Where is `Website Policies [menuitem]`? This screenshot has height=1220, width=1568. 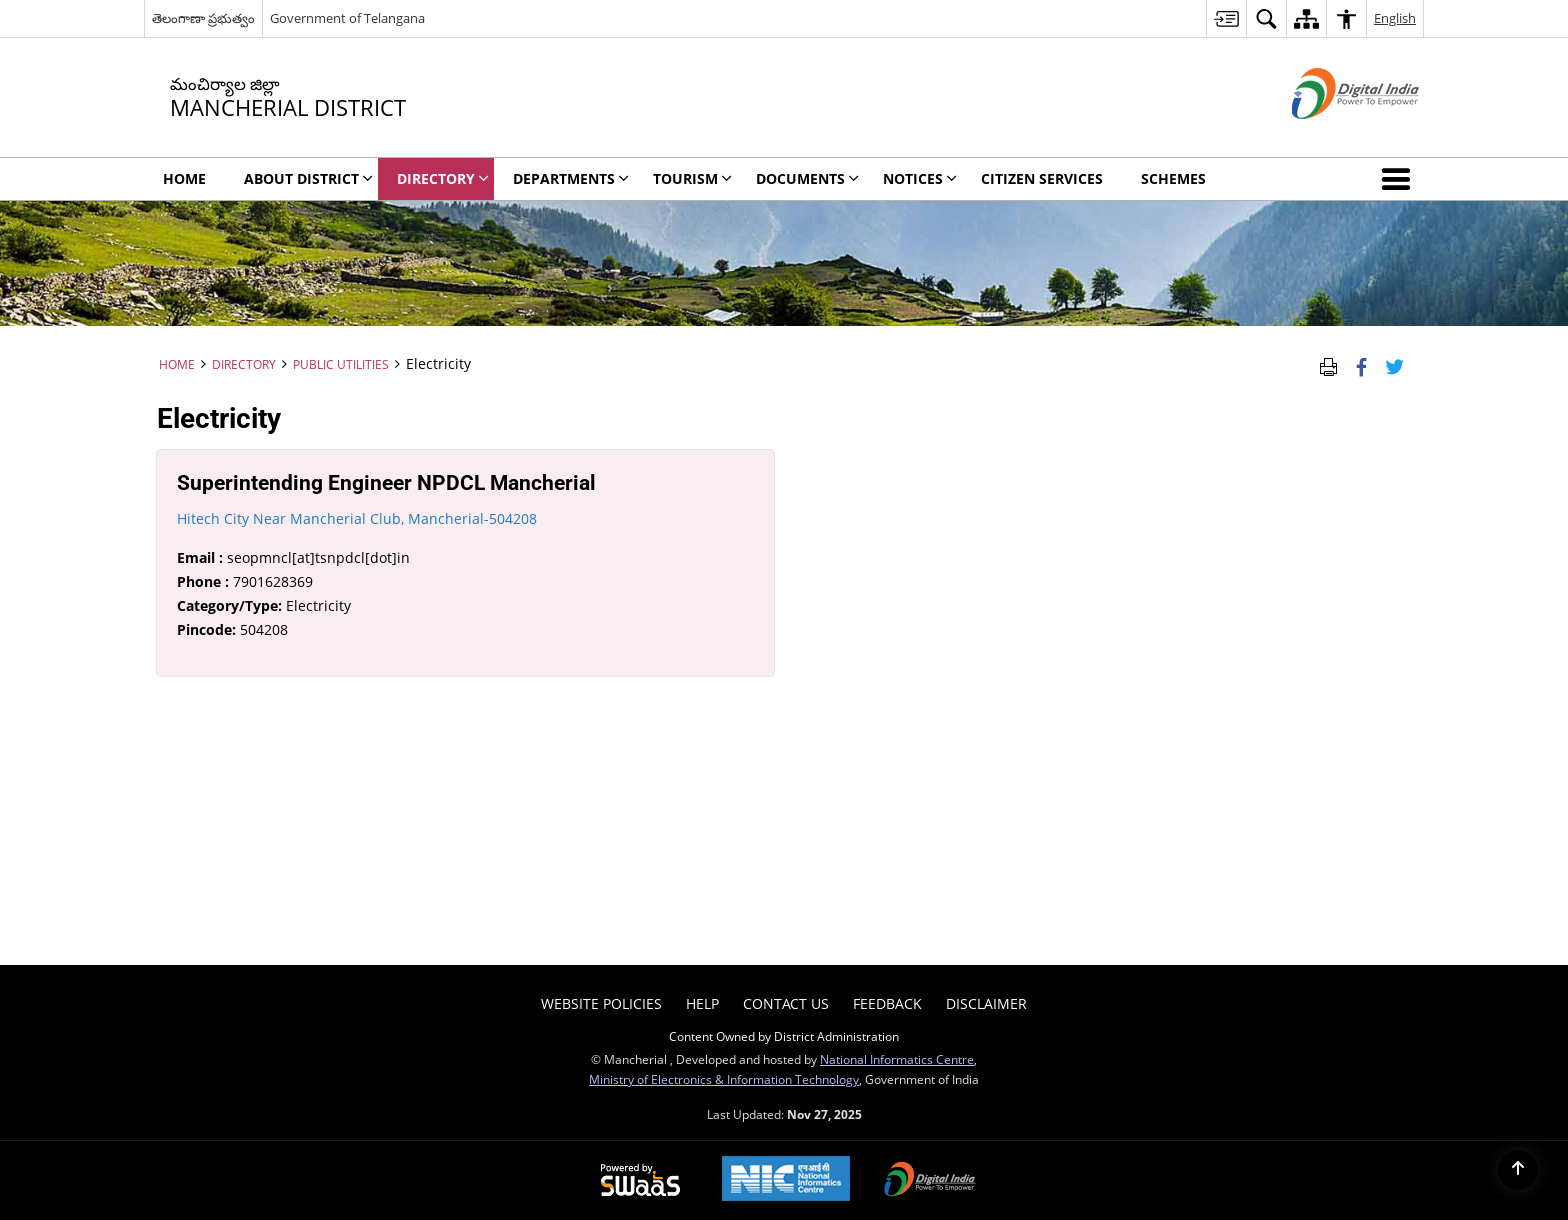 Website Policies [menuitem] is located at coordinates (601, 1003).